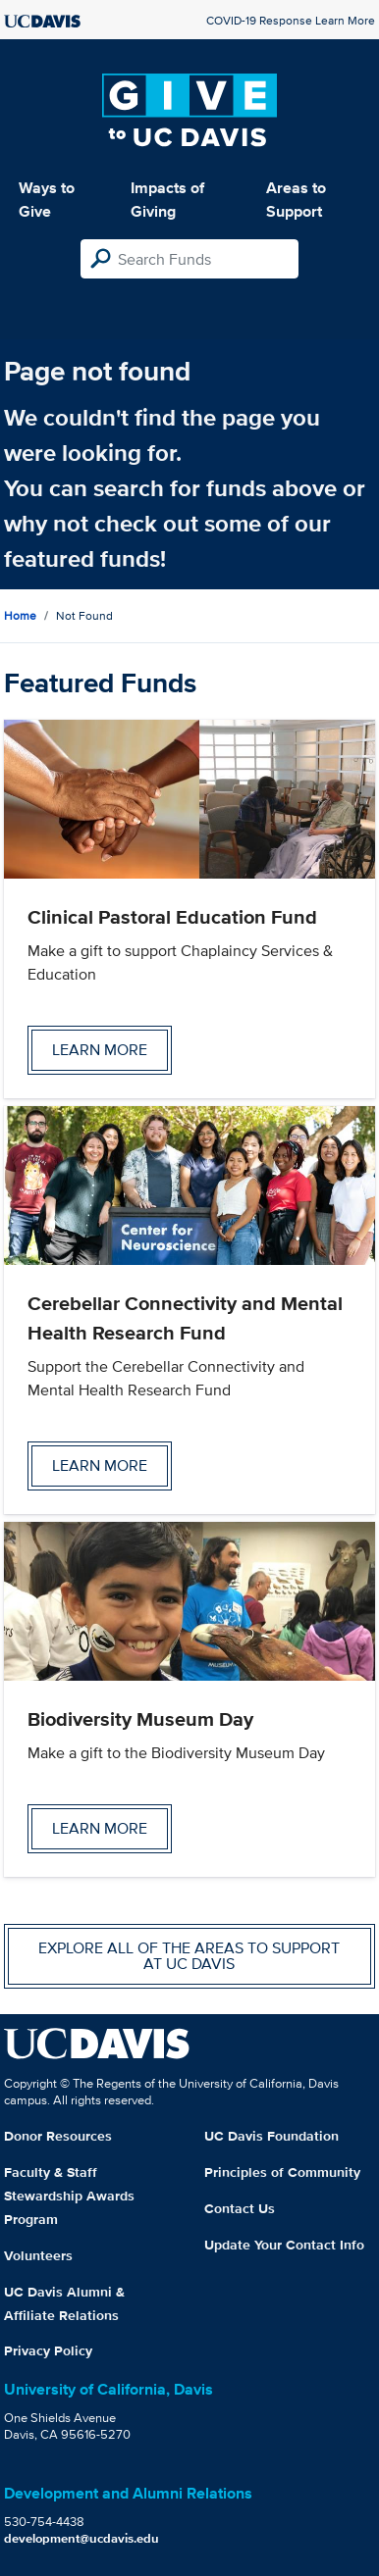 This screenshot has width=379, height=2576. What do you see at coordinates (81, 2538) in the screenshot?
I see `development@ucdavis.edu` at bounding box center [81, 2538].